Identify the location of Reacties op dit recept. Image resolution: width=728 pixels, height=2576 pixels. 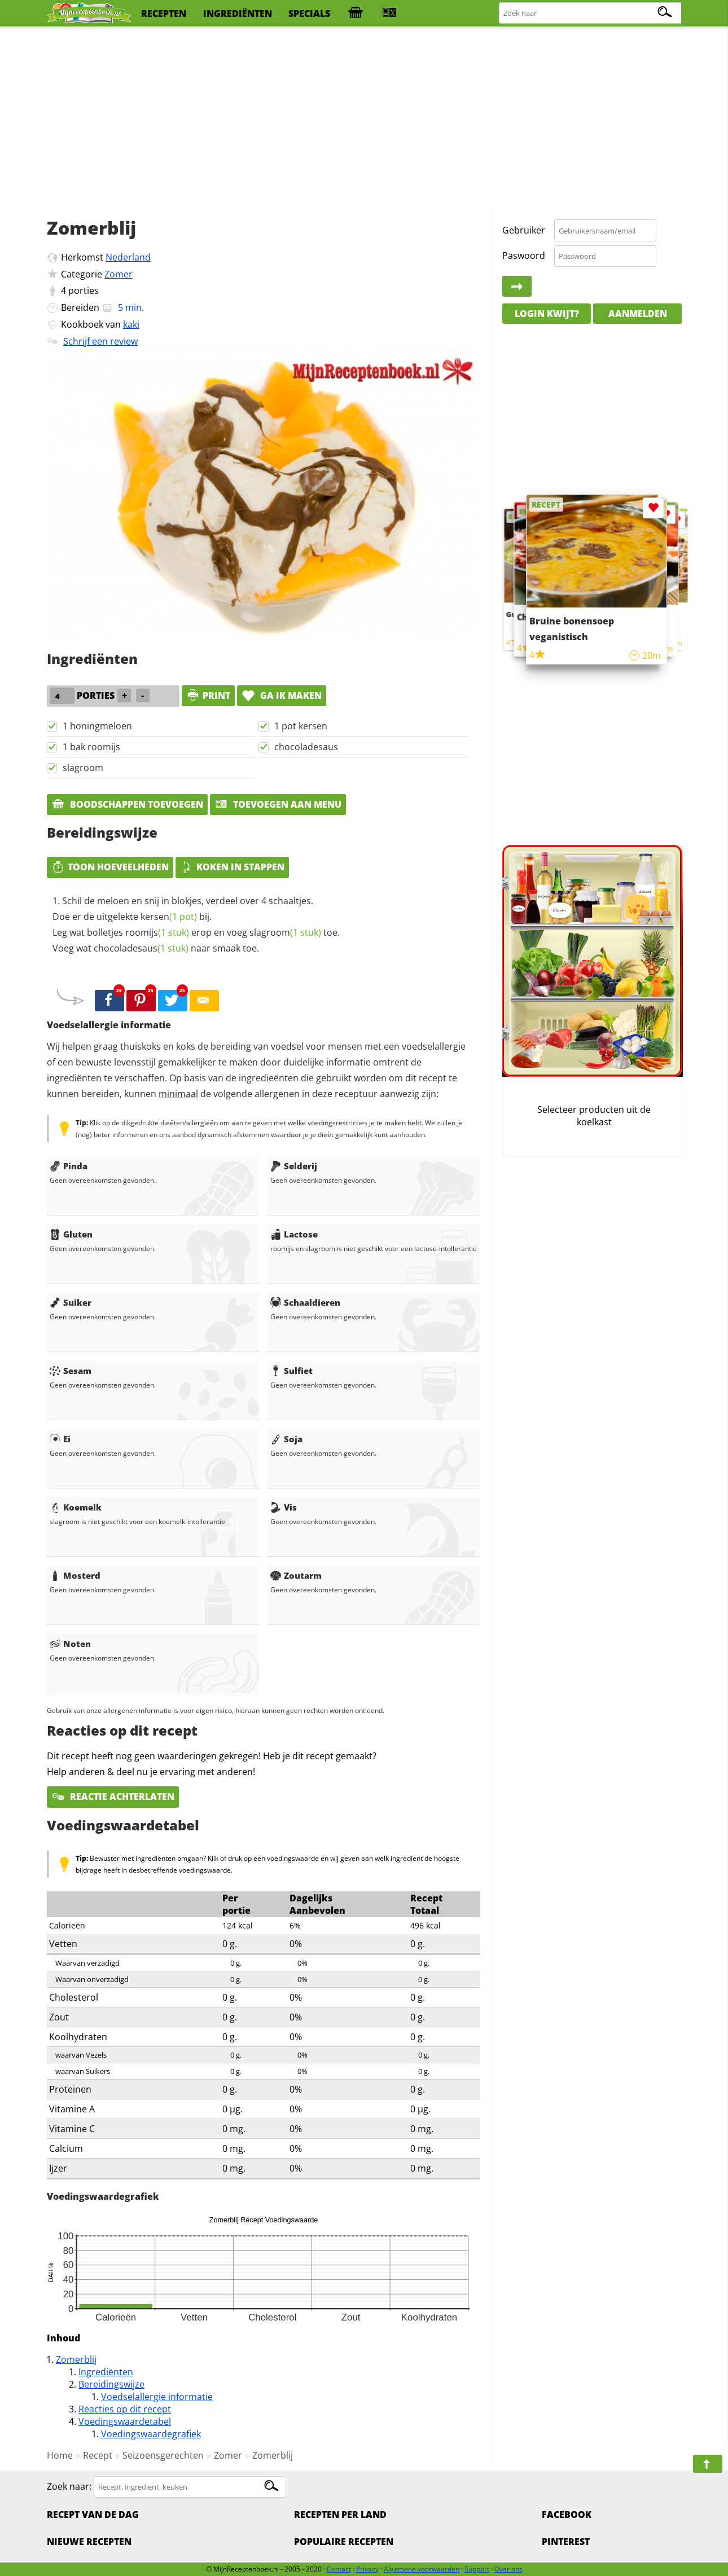
(124, 2409).